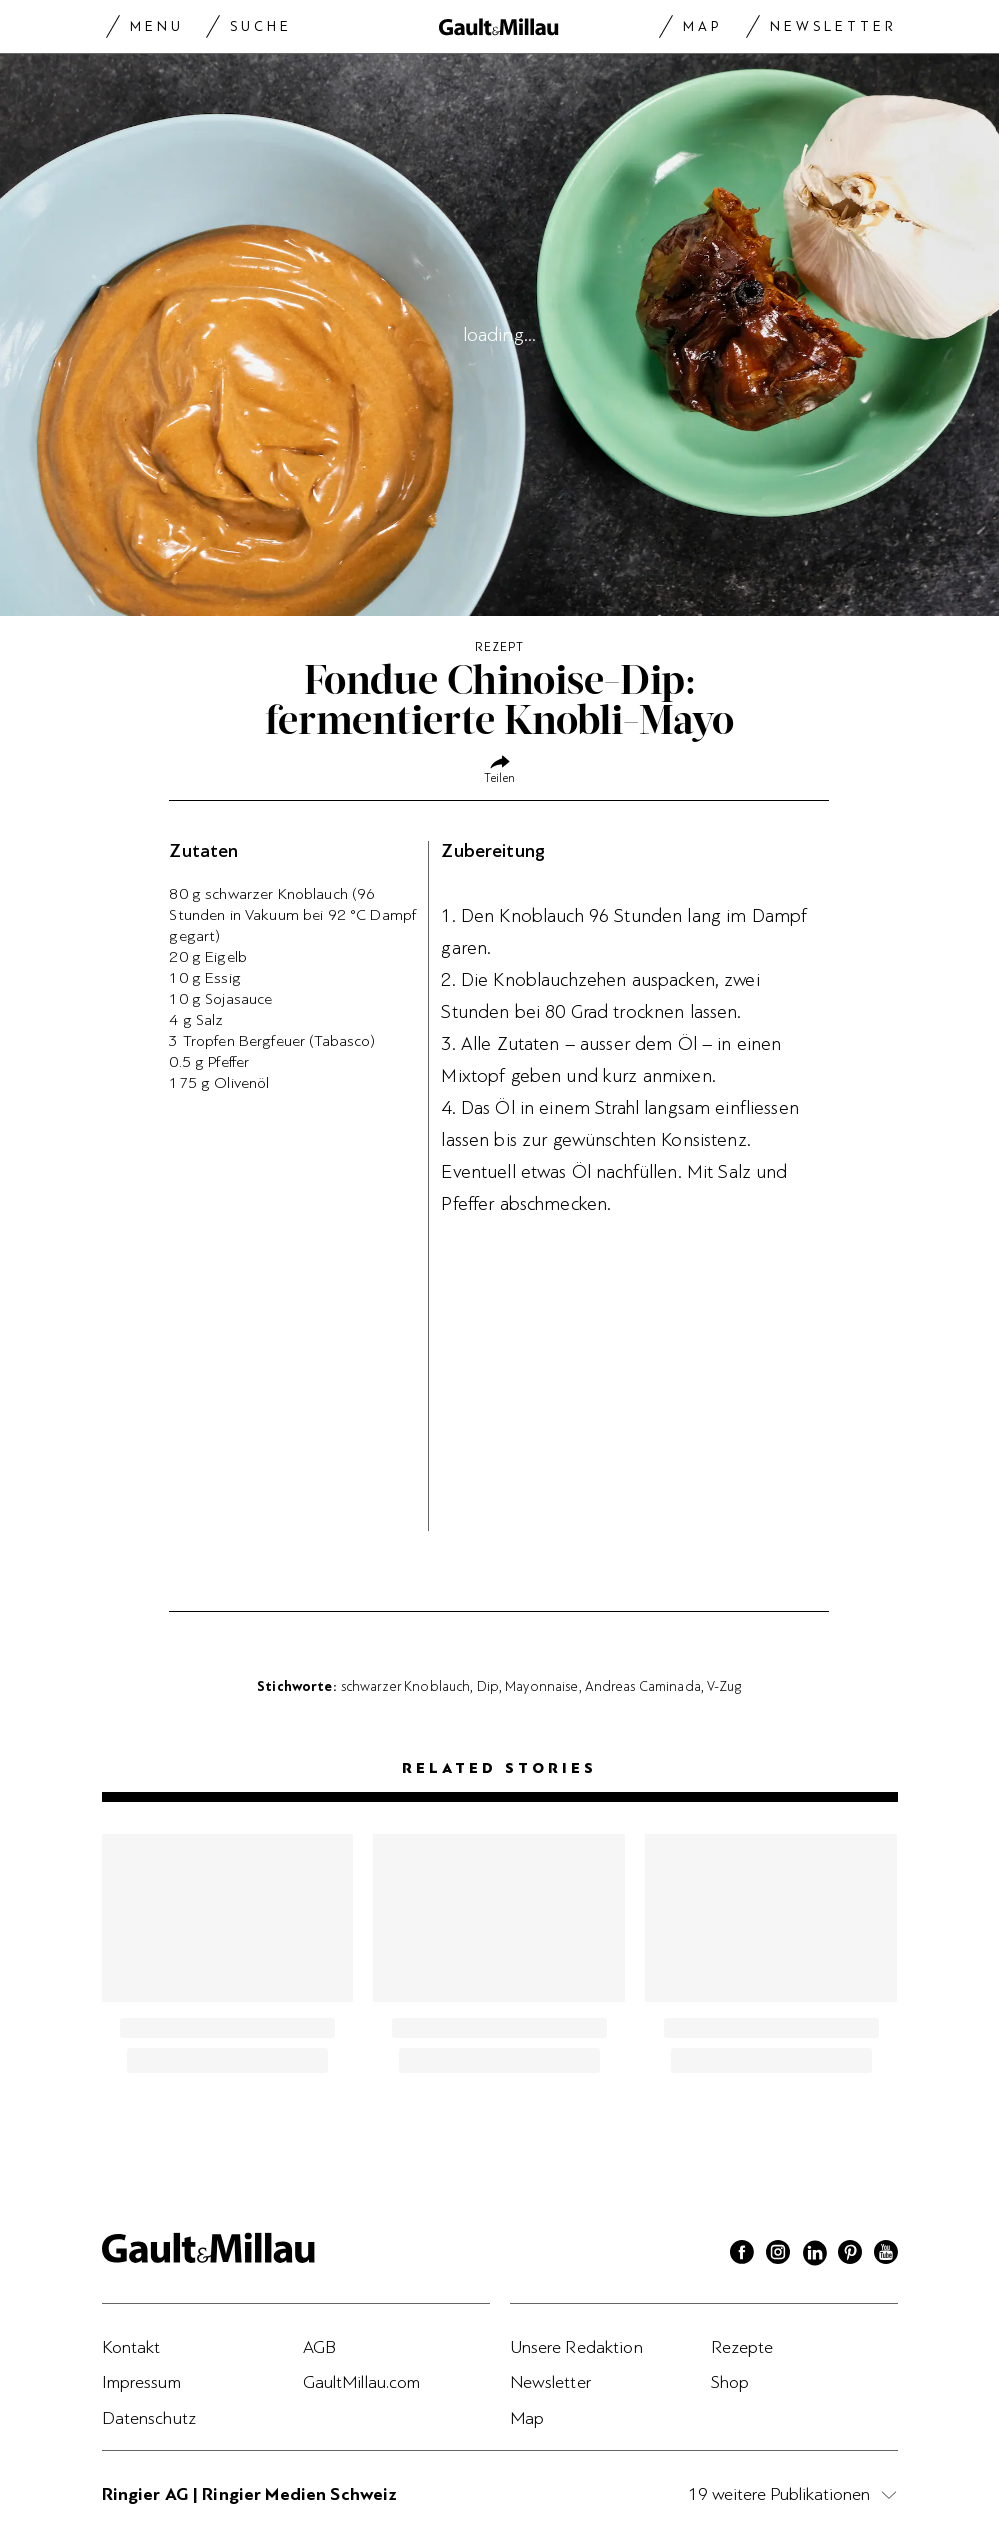 The height and width of the screenshot is (2538, 999). What do you see at coordinates (406, 1686) in the screenshot?
I see `schwarzer Knoblauch` at bounding box center [406, 1686].